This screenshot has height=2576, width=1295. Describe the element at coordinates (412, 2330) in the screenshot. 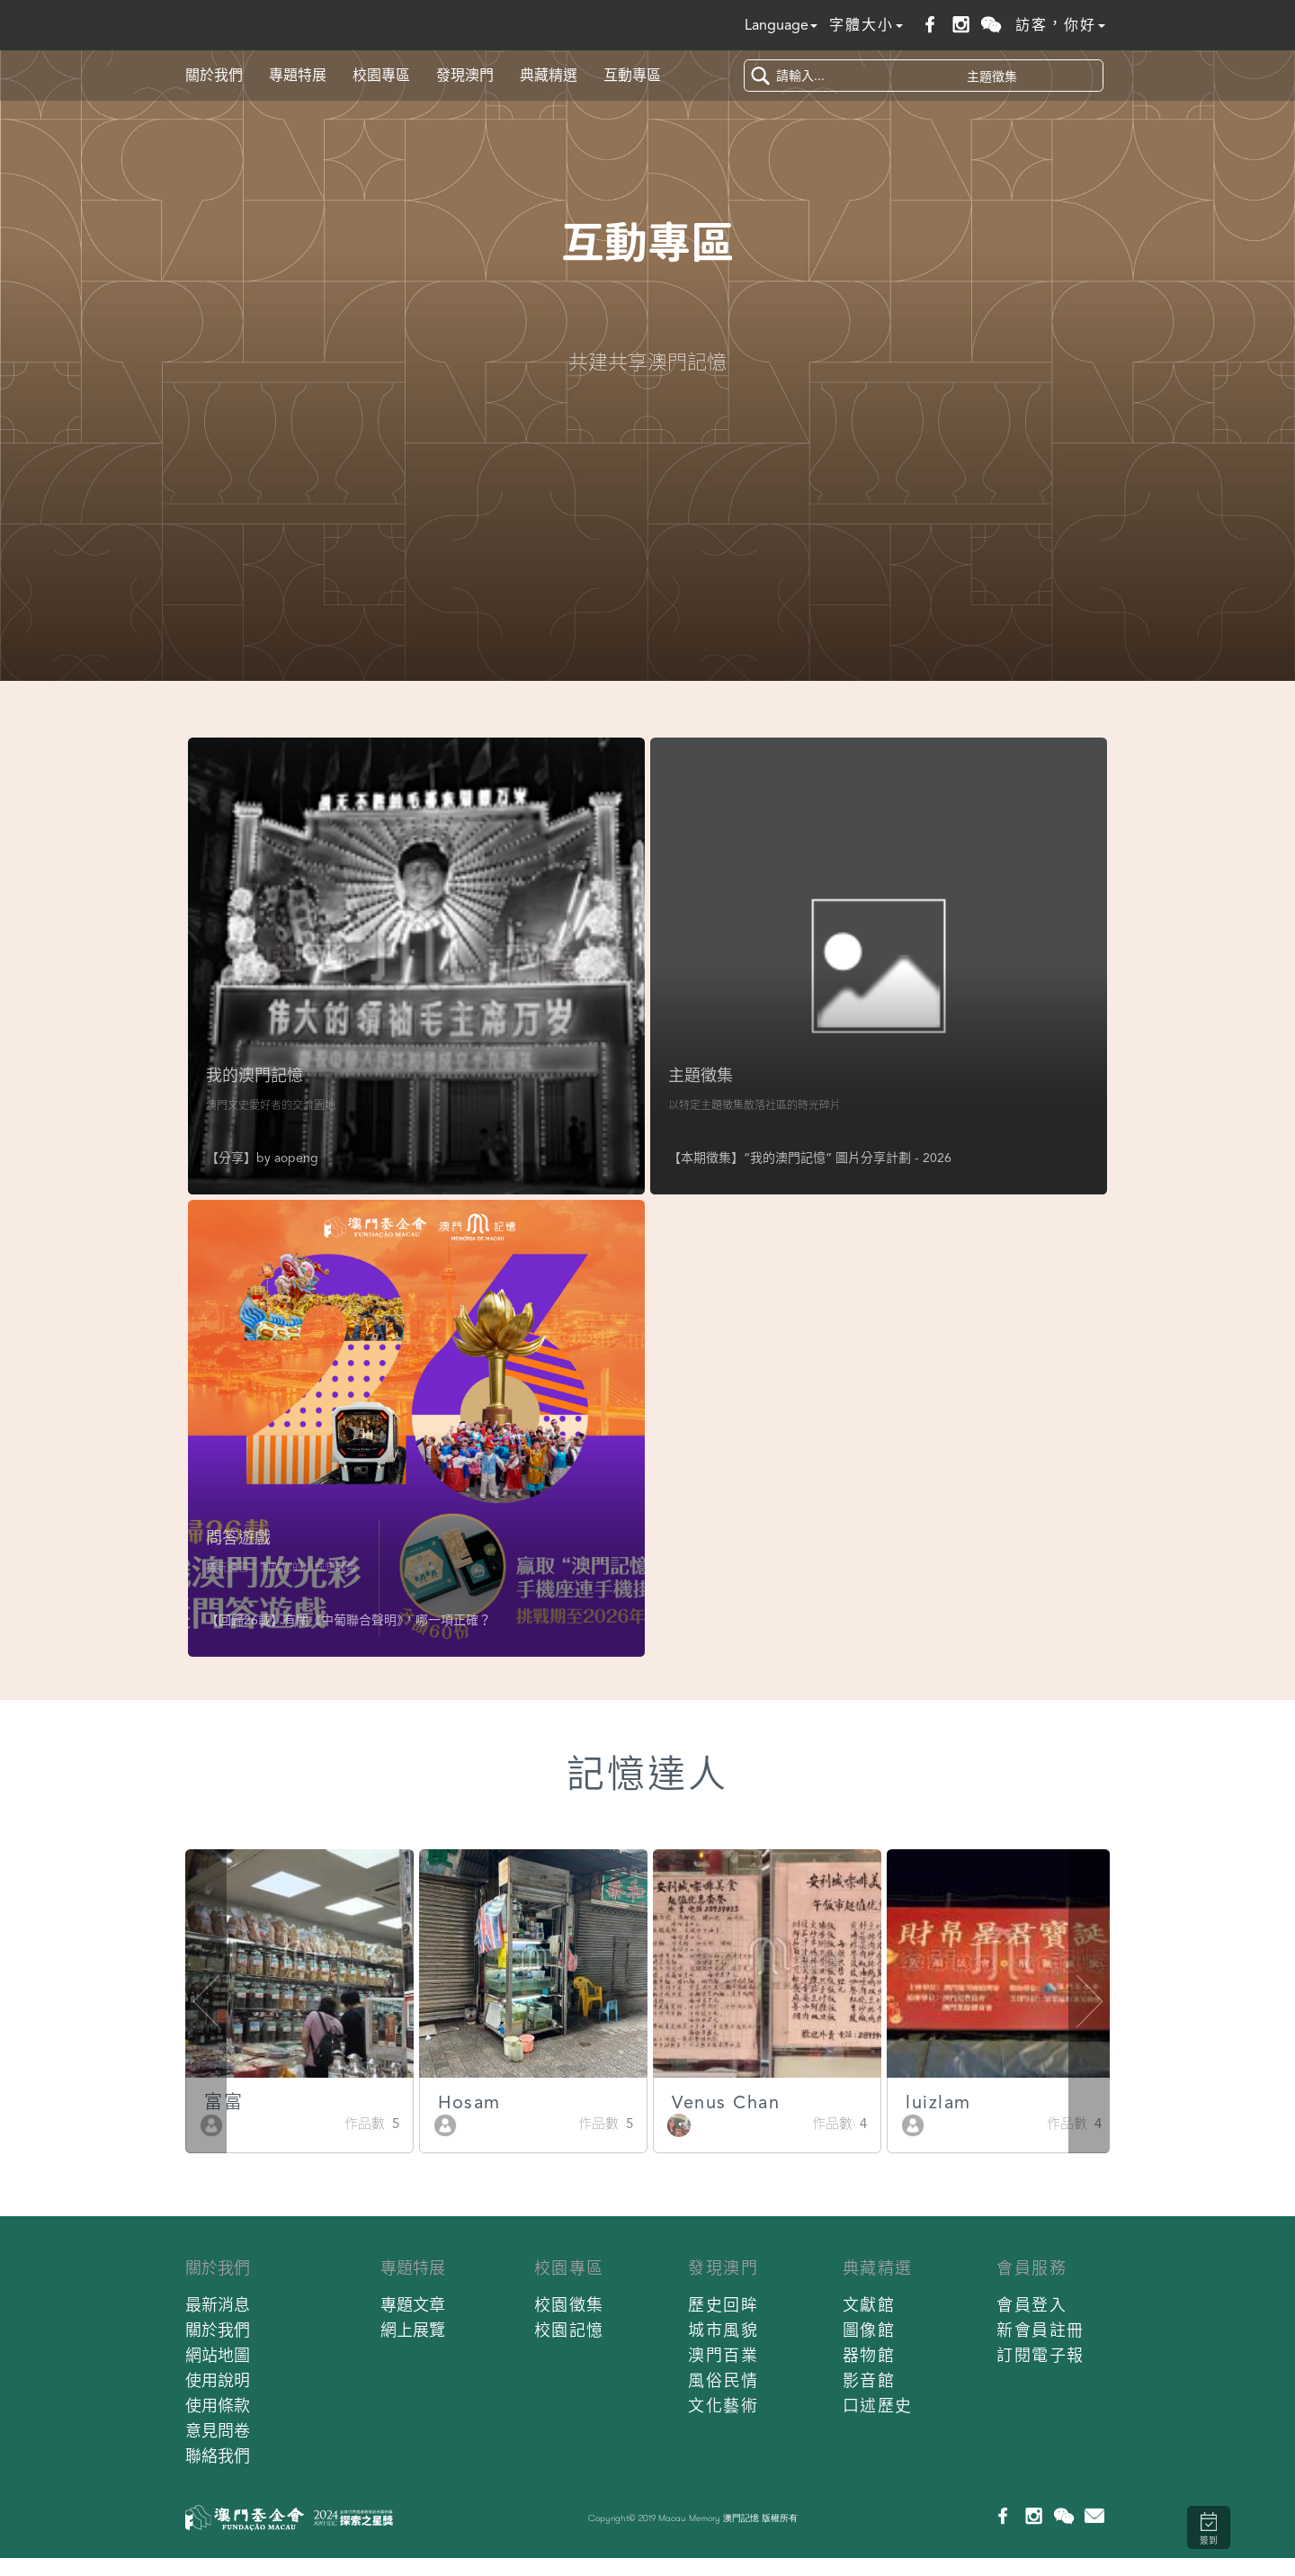

I see `網上展覽` at that location.